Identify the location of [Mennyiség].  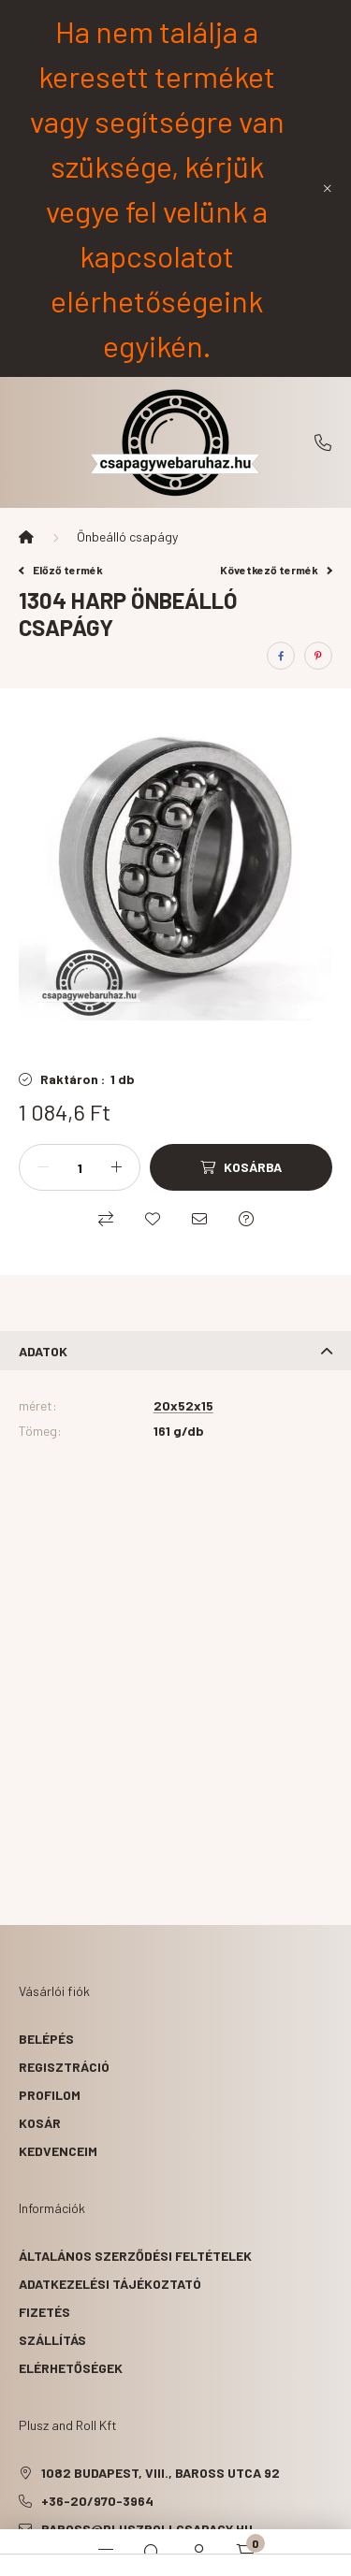
(79, 1167).